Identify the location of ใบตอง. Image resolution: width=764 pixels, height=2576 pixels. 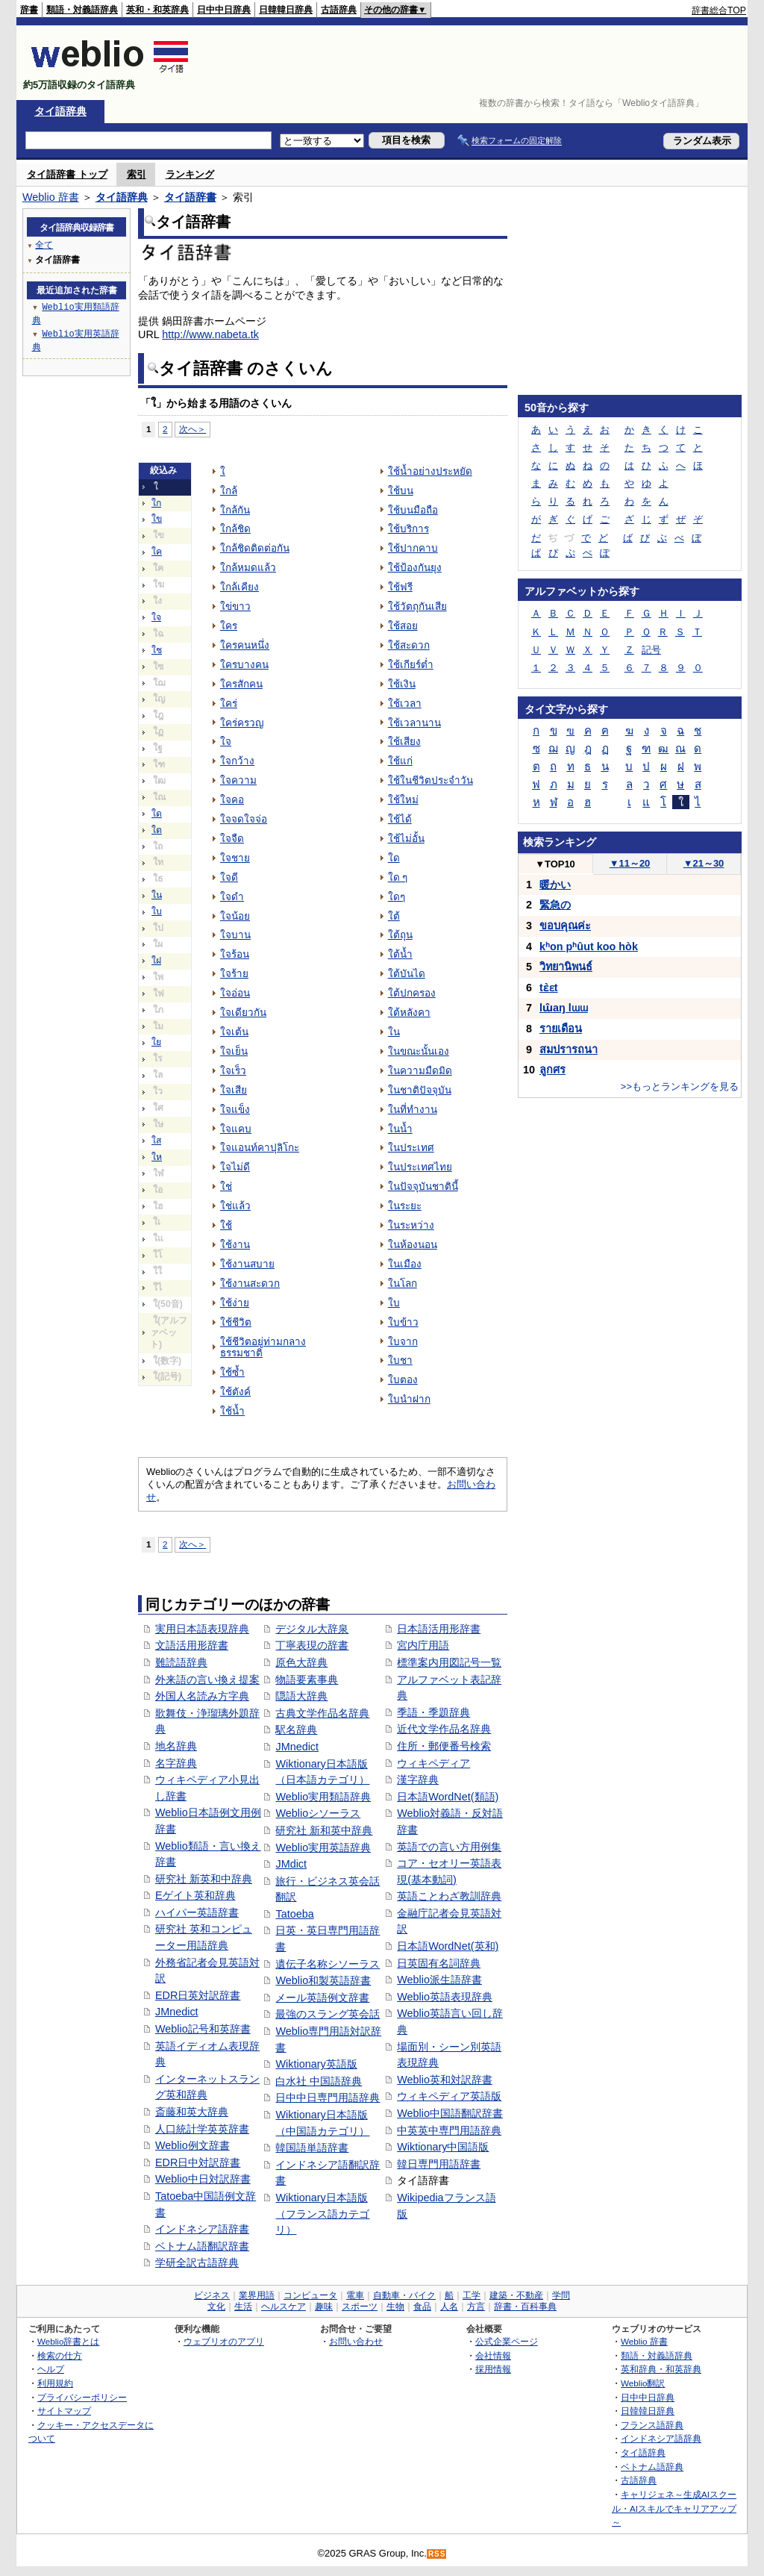
(403, 1379).